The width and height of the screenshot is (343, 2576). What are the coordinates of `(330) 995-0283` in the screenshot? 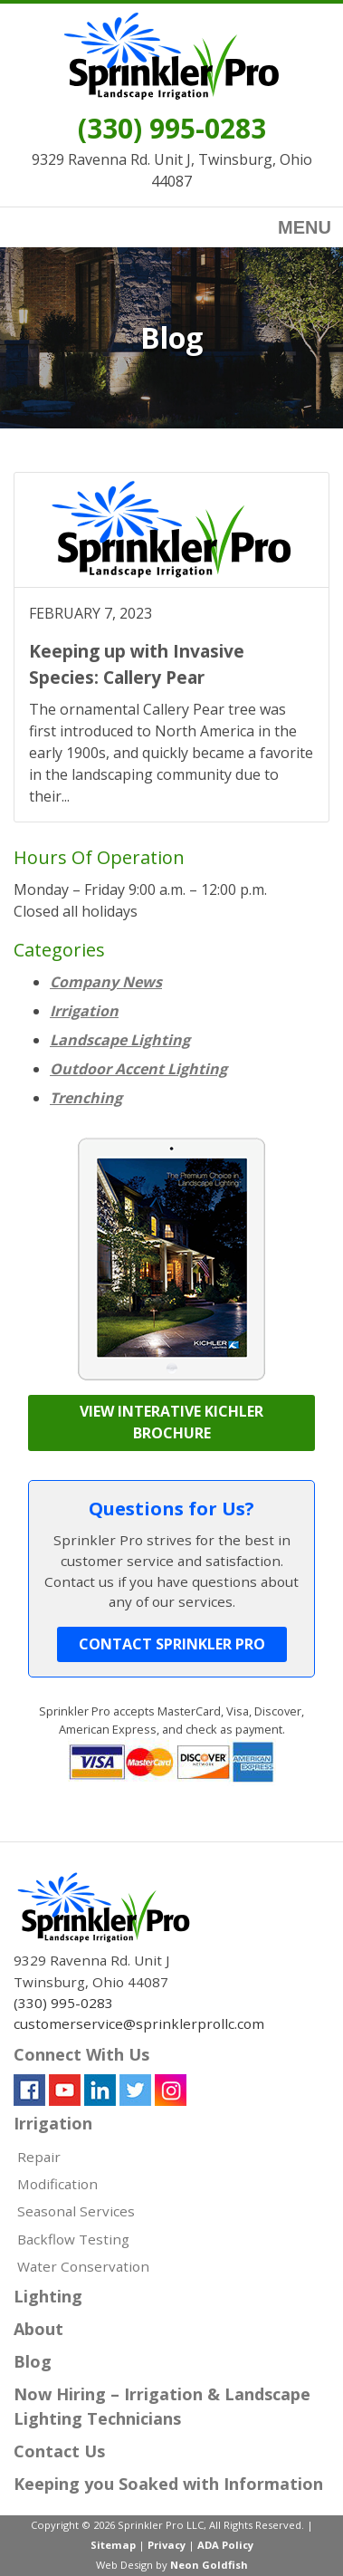 It's located at (172, 128).